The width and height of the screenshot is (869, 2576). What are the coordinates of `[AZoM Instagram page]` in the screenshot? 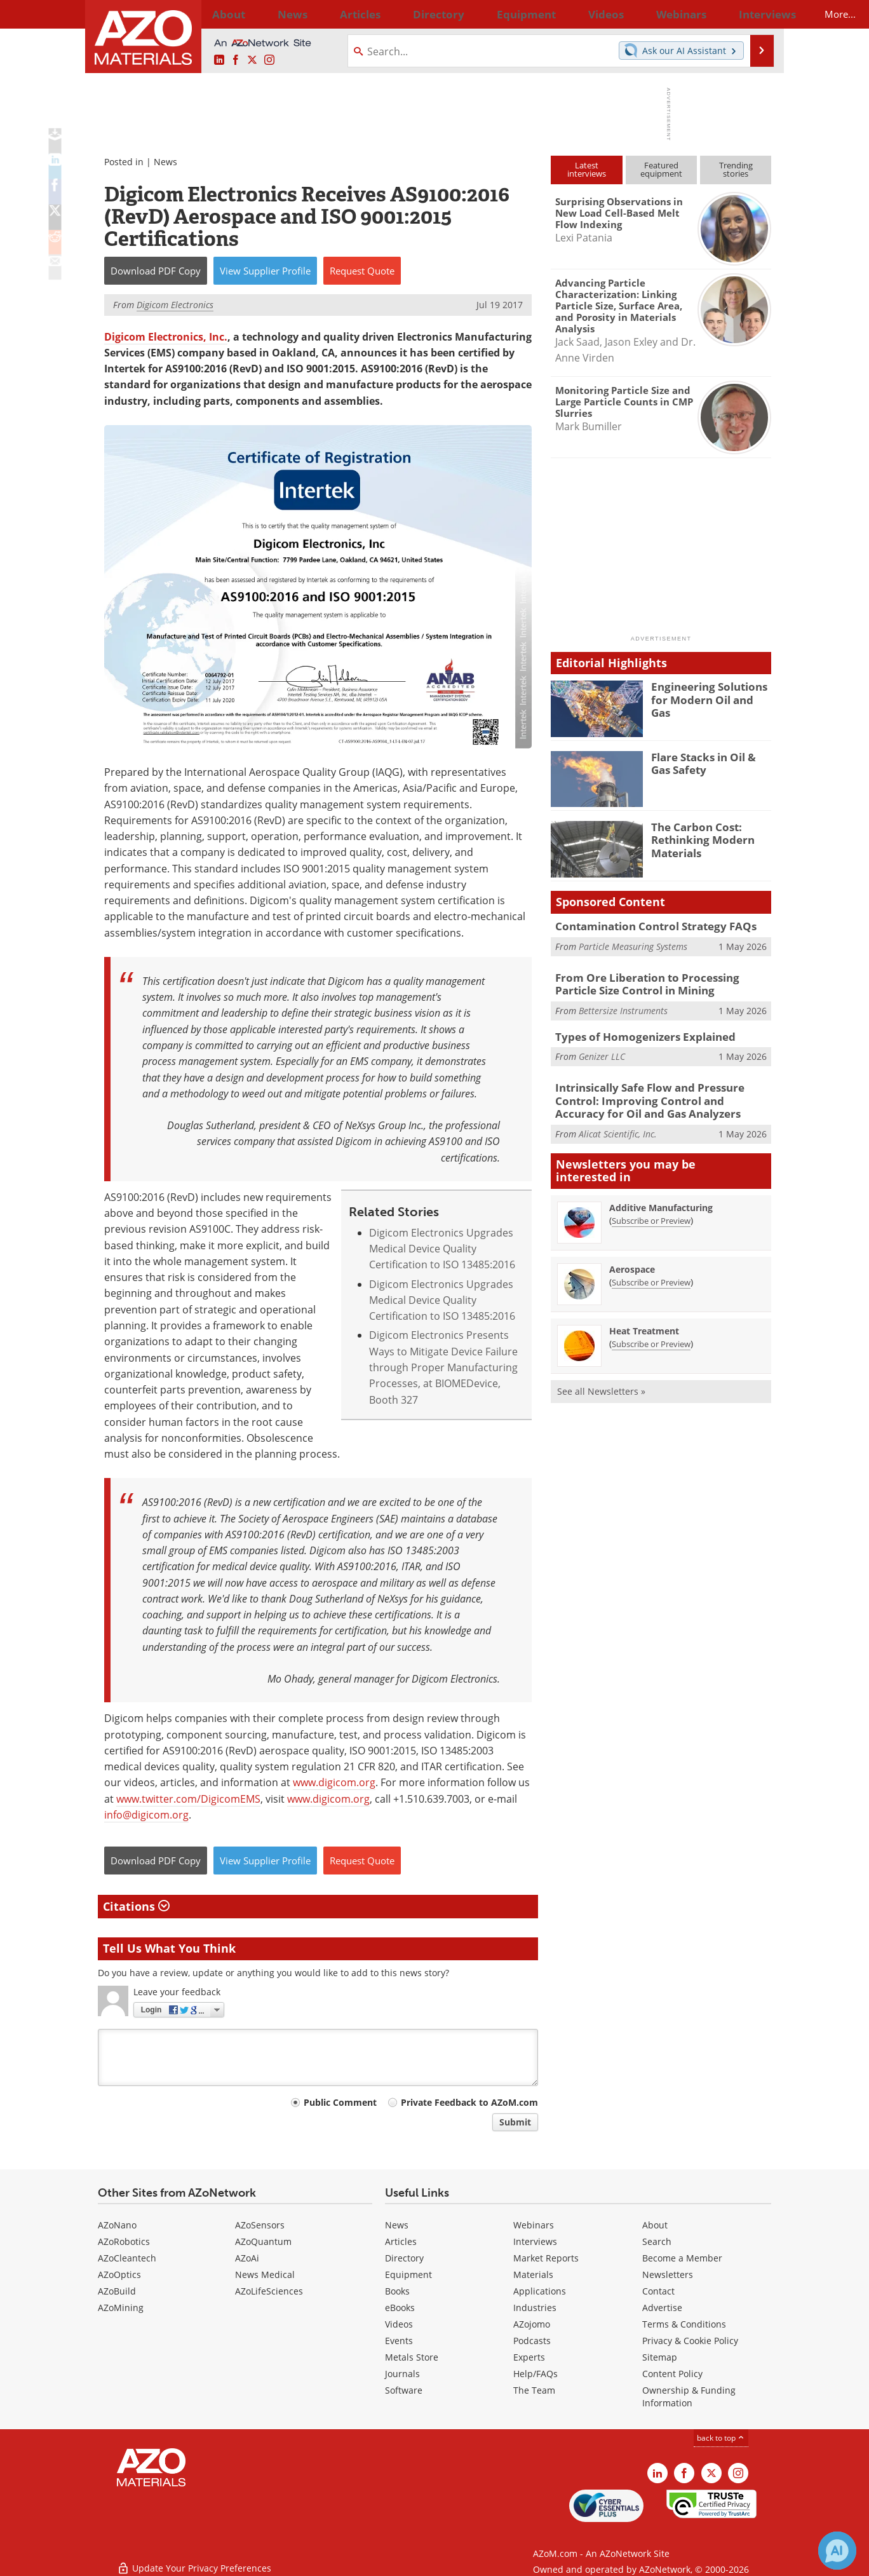 It's located at (269, 60).